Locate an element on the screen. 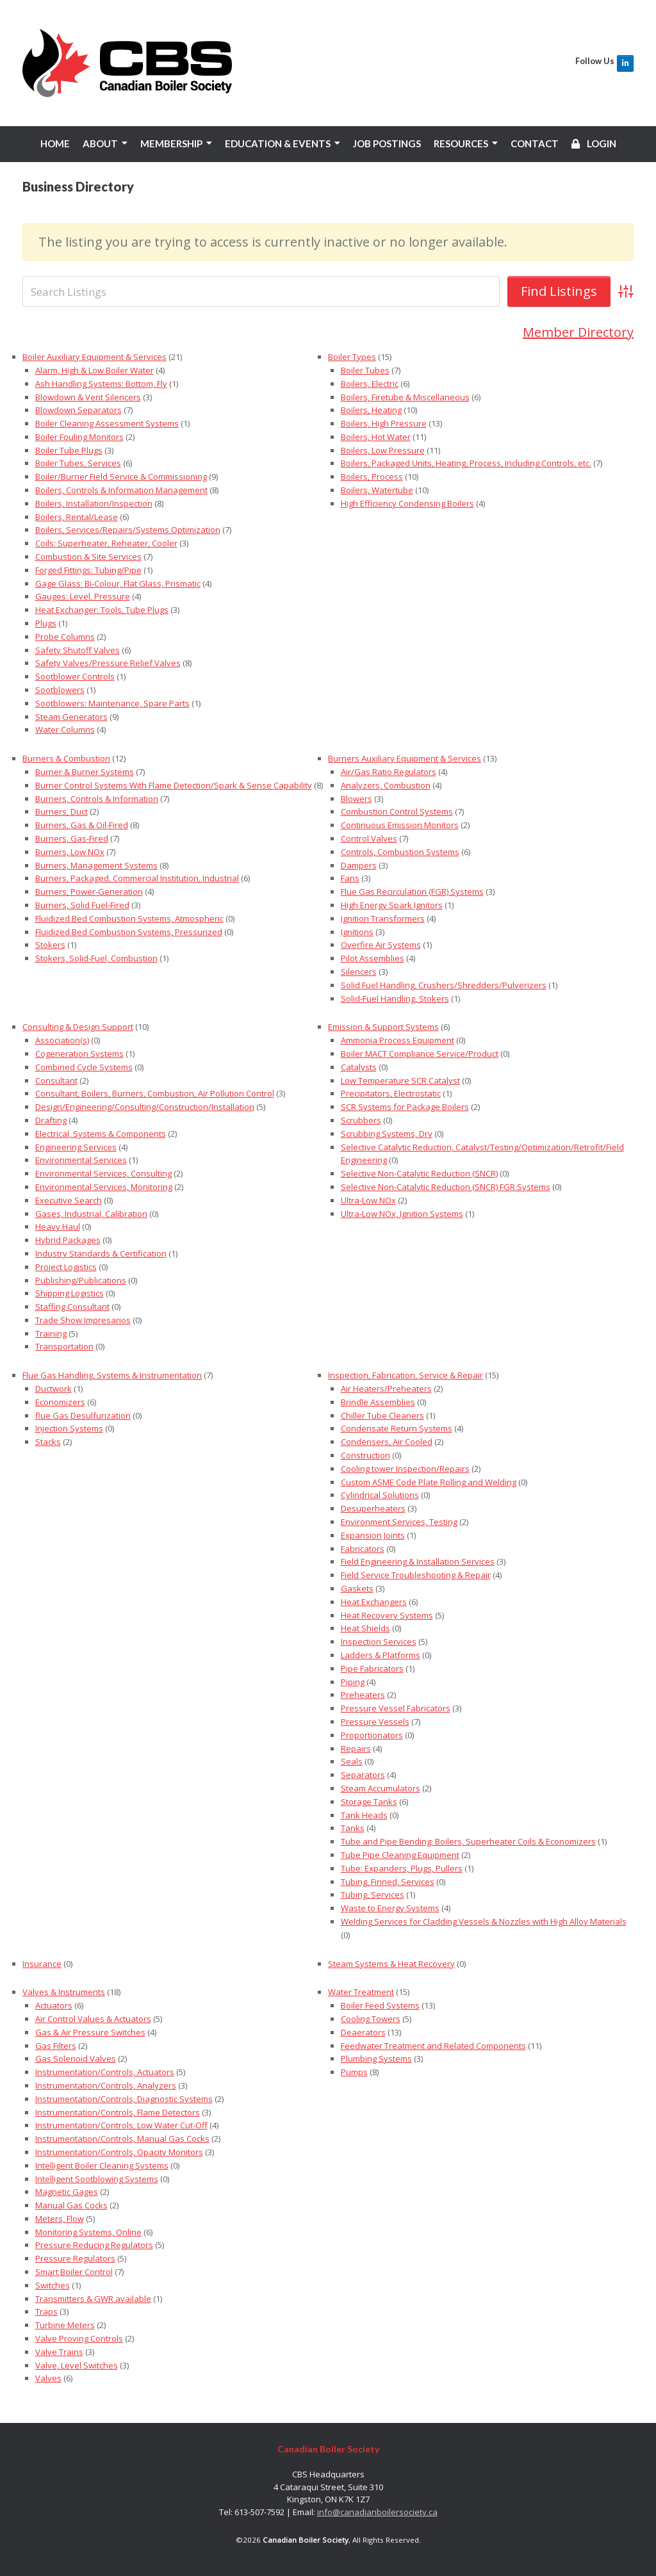 Image resolution: width=656 pixels, height=2576 pixels. Custom ASME Code Plate Rolling and Welding is located at coordinates (428, 1482).